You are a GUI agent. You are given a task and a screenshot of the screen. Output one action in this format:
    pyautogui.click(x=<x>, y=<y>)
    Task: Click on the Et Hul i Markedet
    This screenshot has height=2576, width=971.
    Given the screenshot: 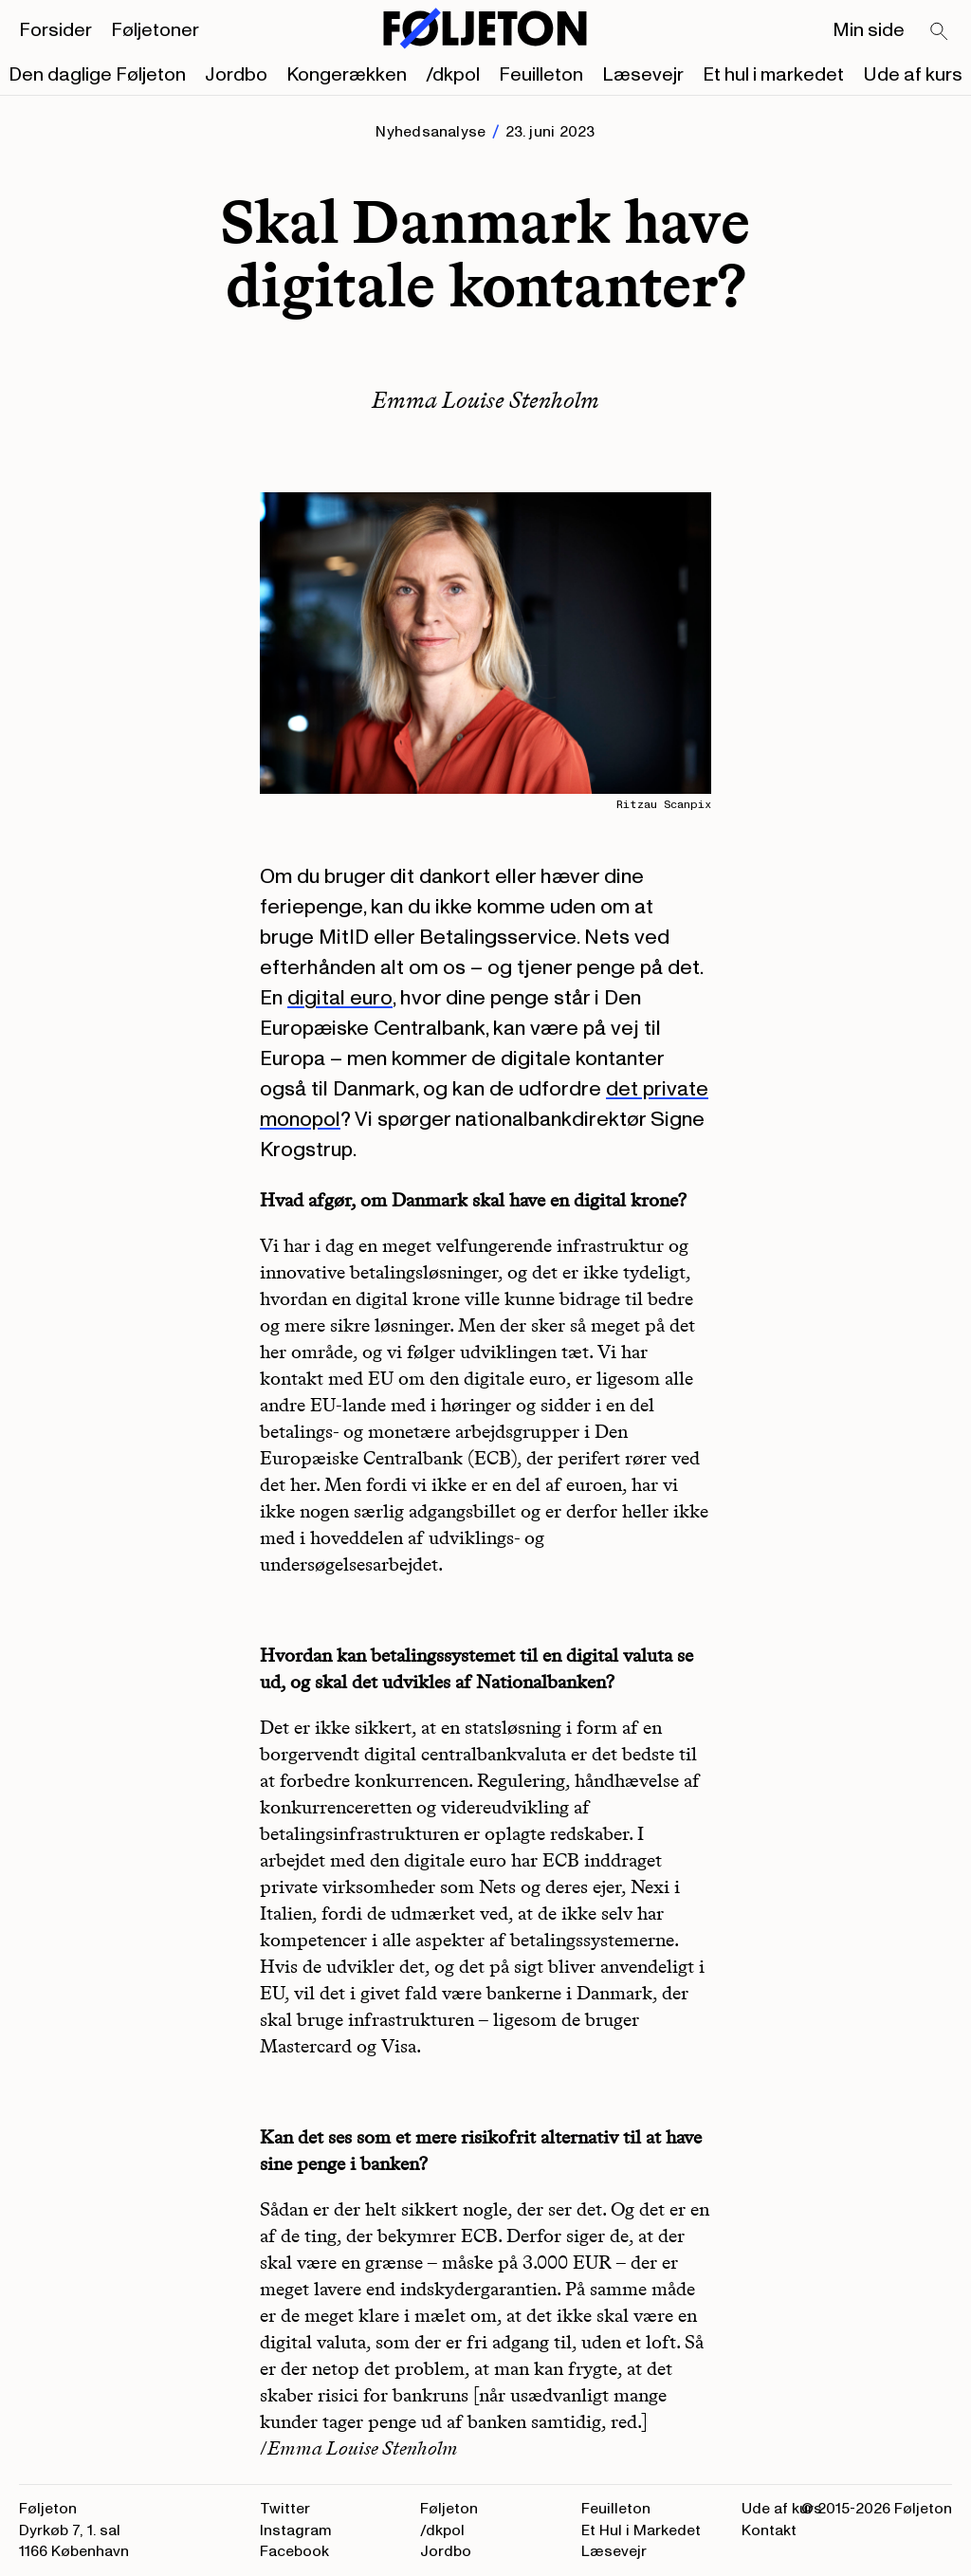 What is the action you would take?
    pyautogui.click(x=641, y=2530)
    